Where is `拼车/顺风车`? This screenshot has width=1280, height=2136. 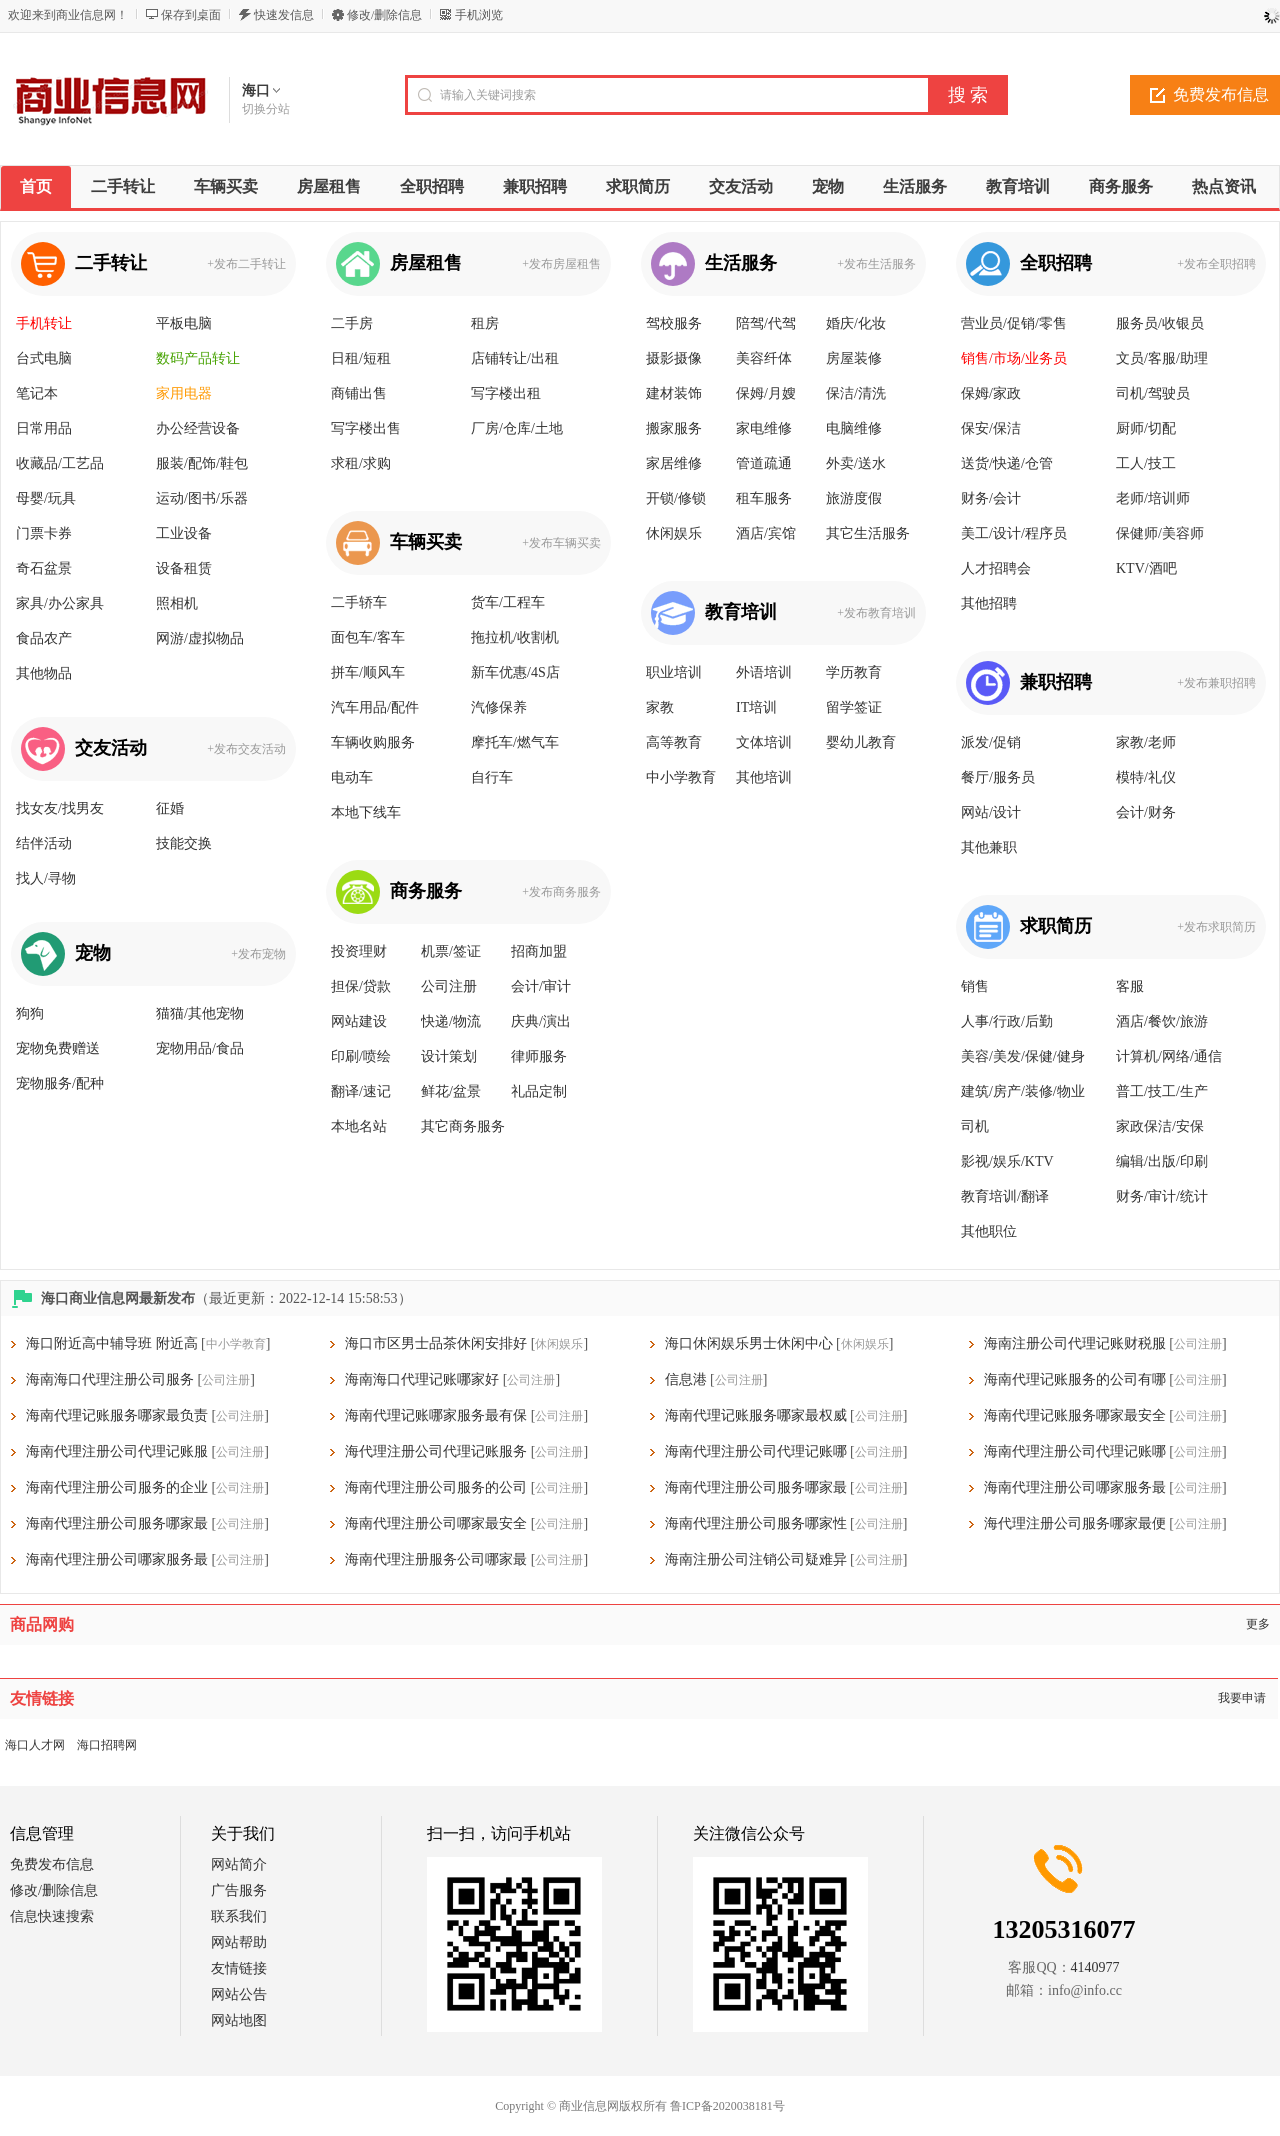
拼车/顺风车 is located at coordinates (368, 672).